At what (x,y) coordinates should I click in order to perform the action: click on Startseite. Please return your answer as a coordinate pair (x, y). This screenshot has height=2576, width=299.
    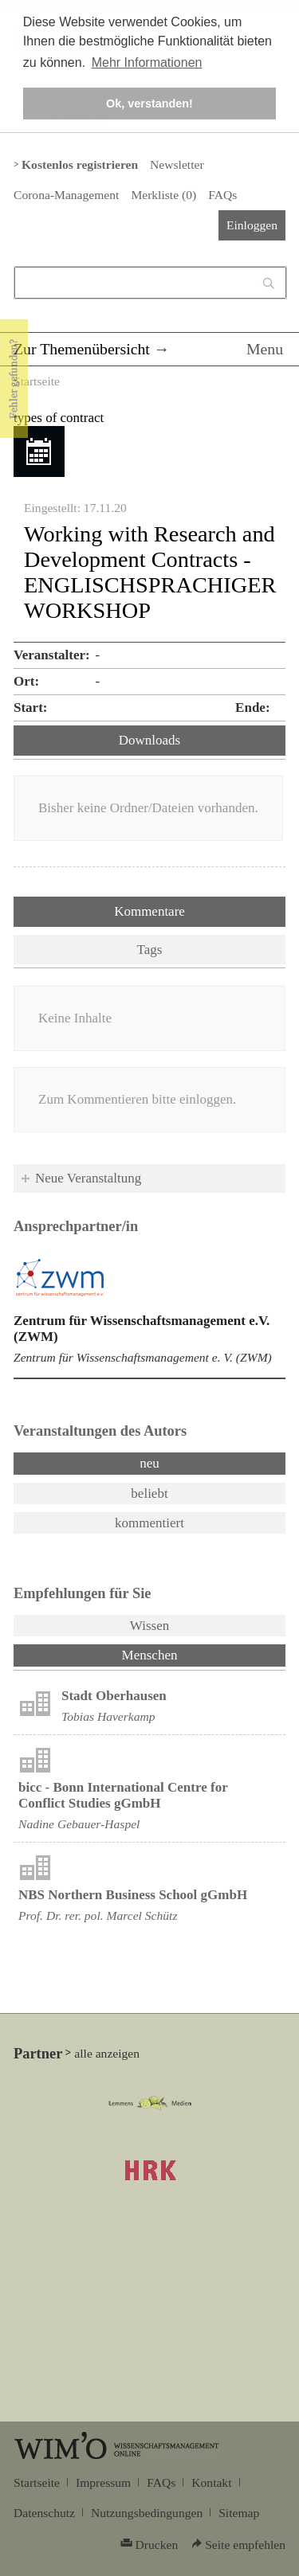
    Looking at the image, I should click on (37, 381).